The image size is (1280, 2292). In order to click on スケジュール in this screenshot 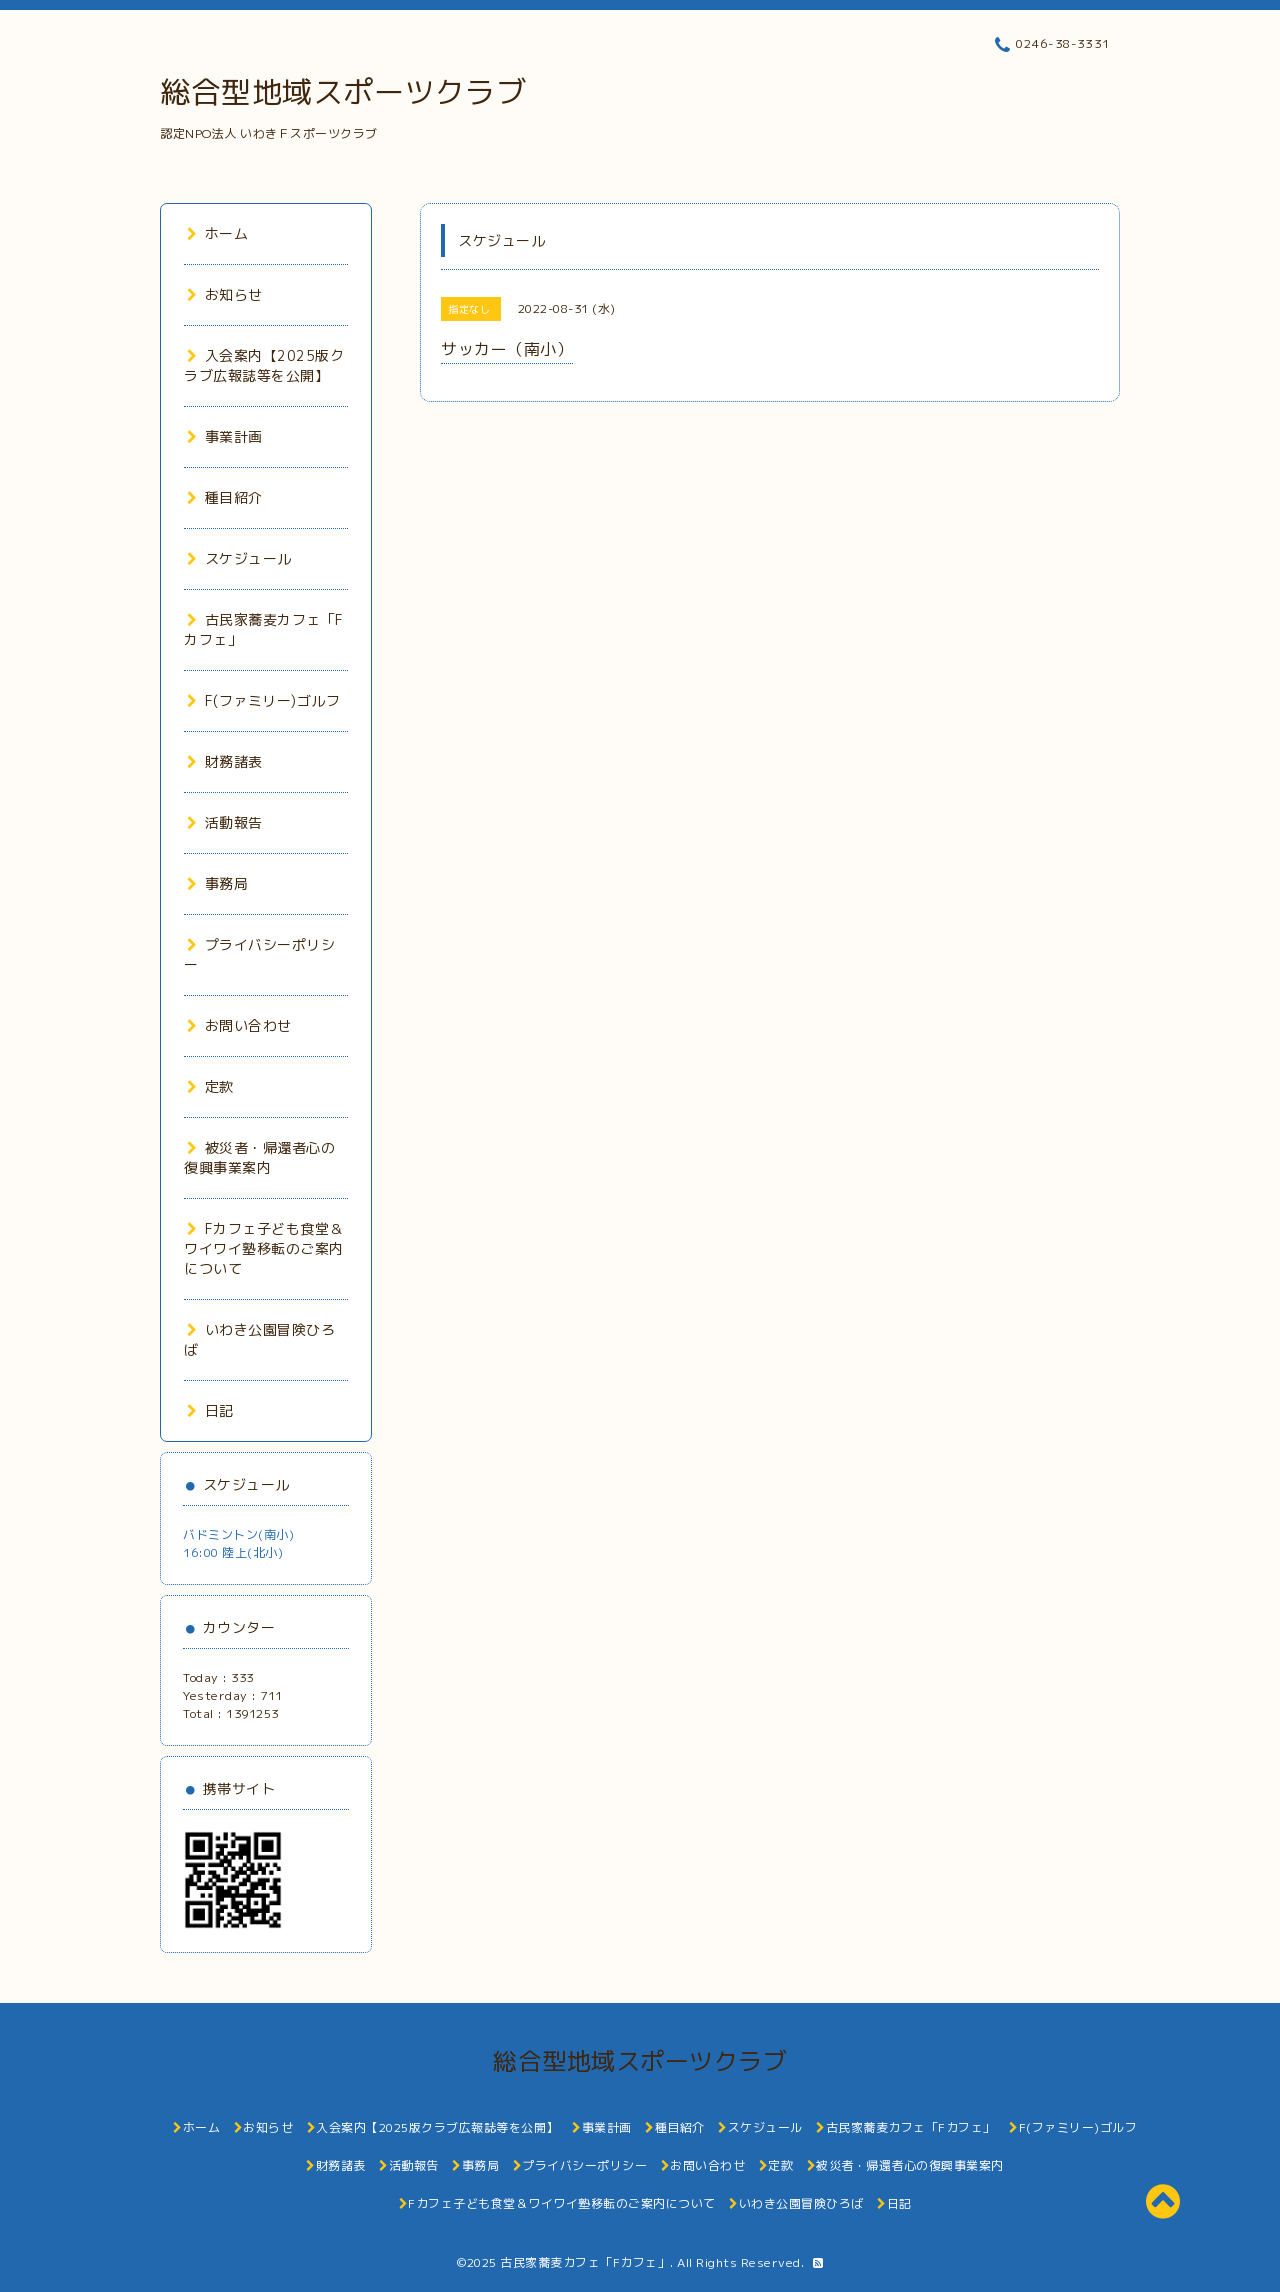, I will do `click(239, 558)`.